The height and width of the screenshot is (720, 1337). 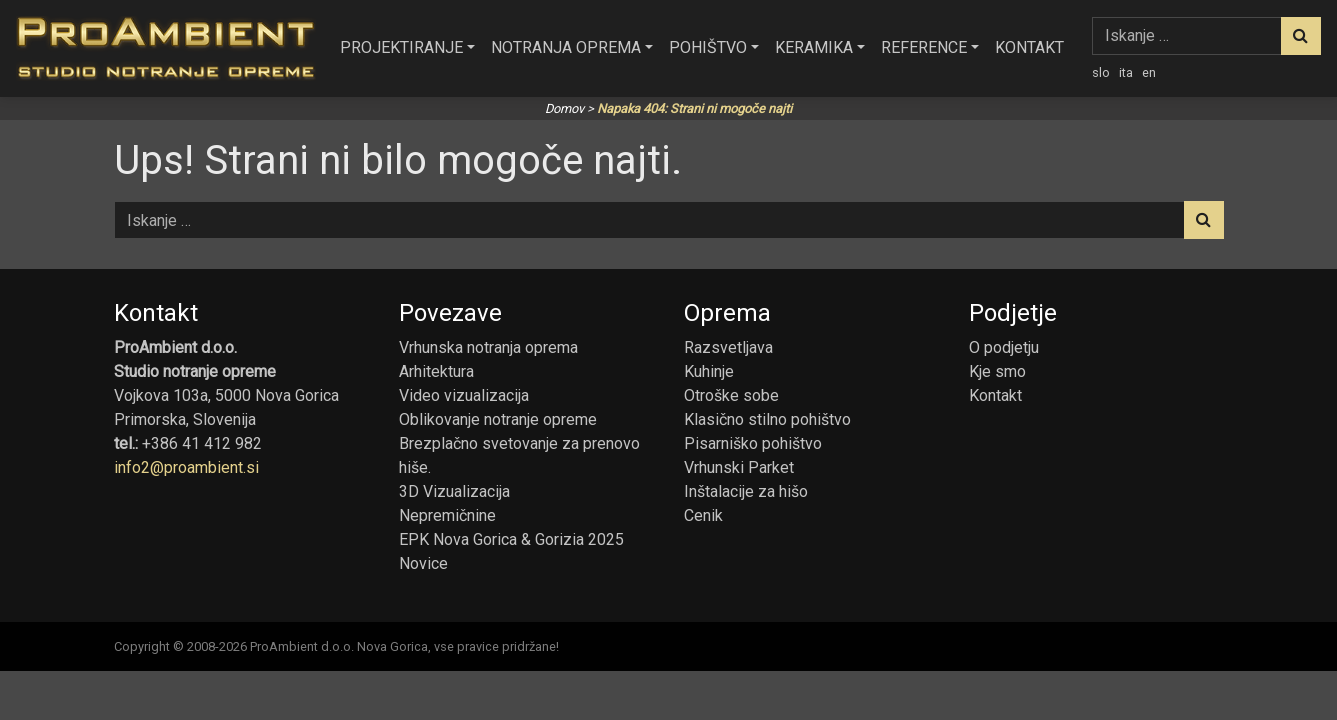 I want to click on Kje smo, so click(x=997, y=371).